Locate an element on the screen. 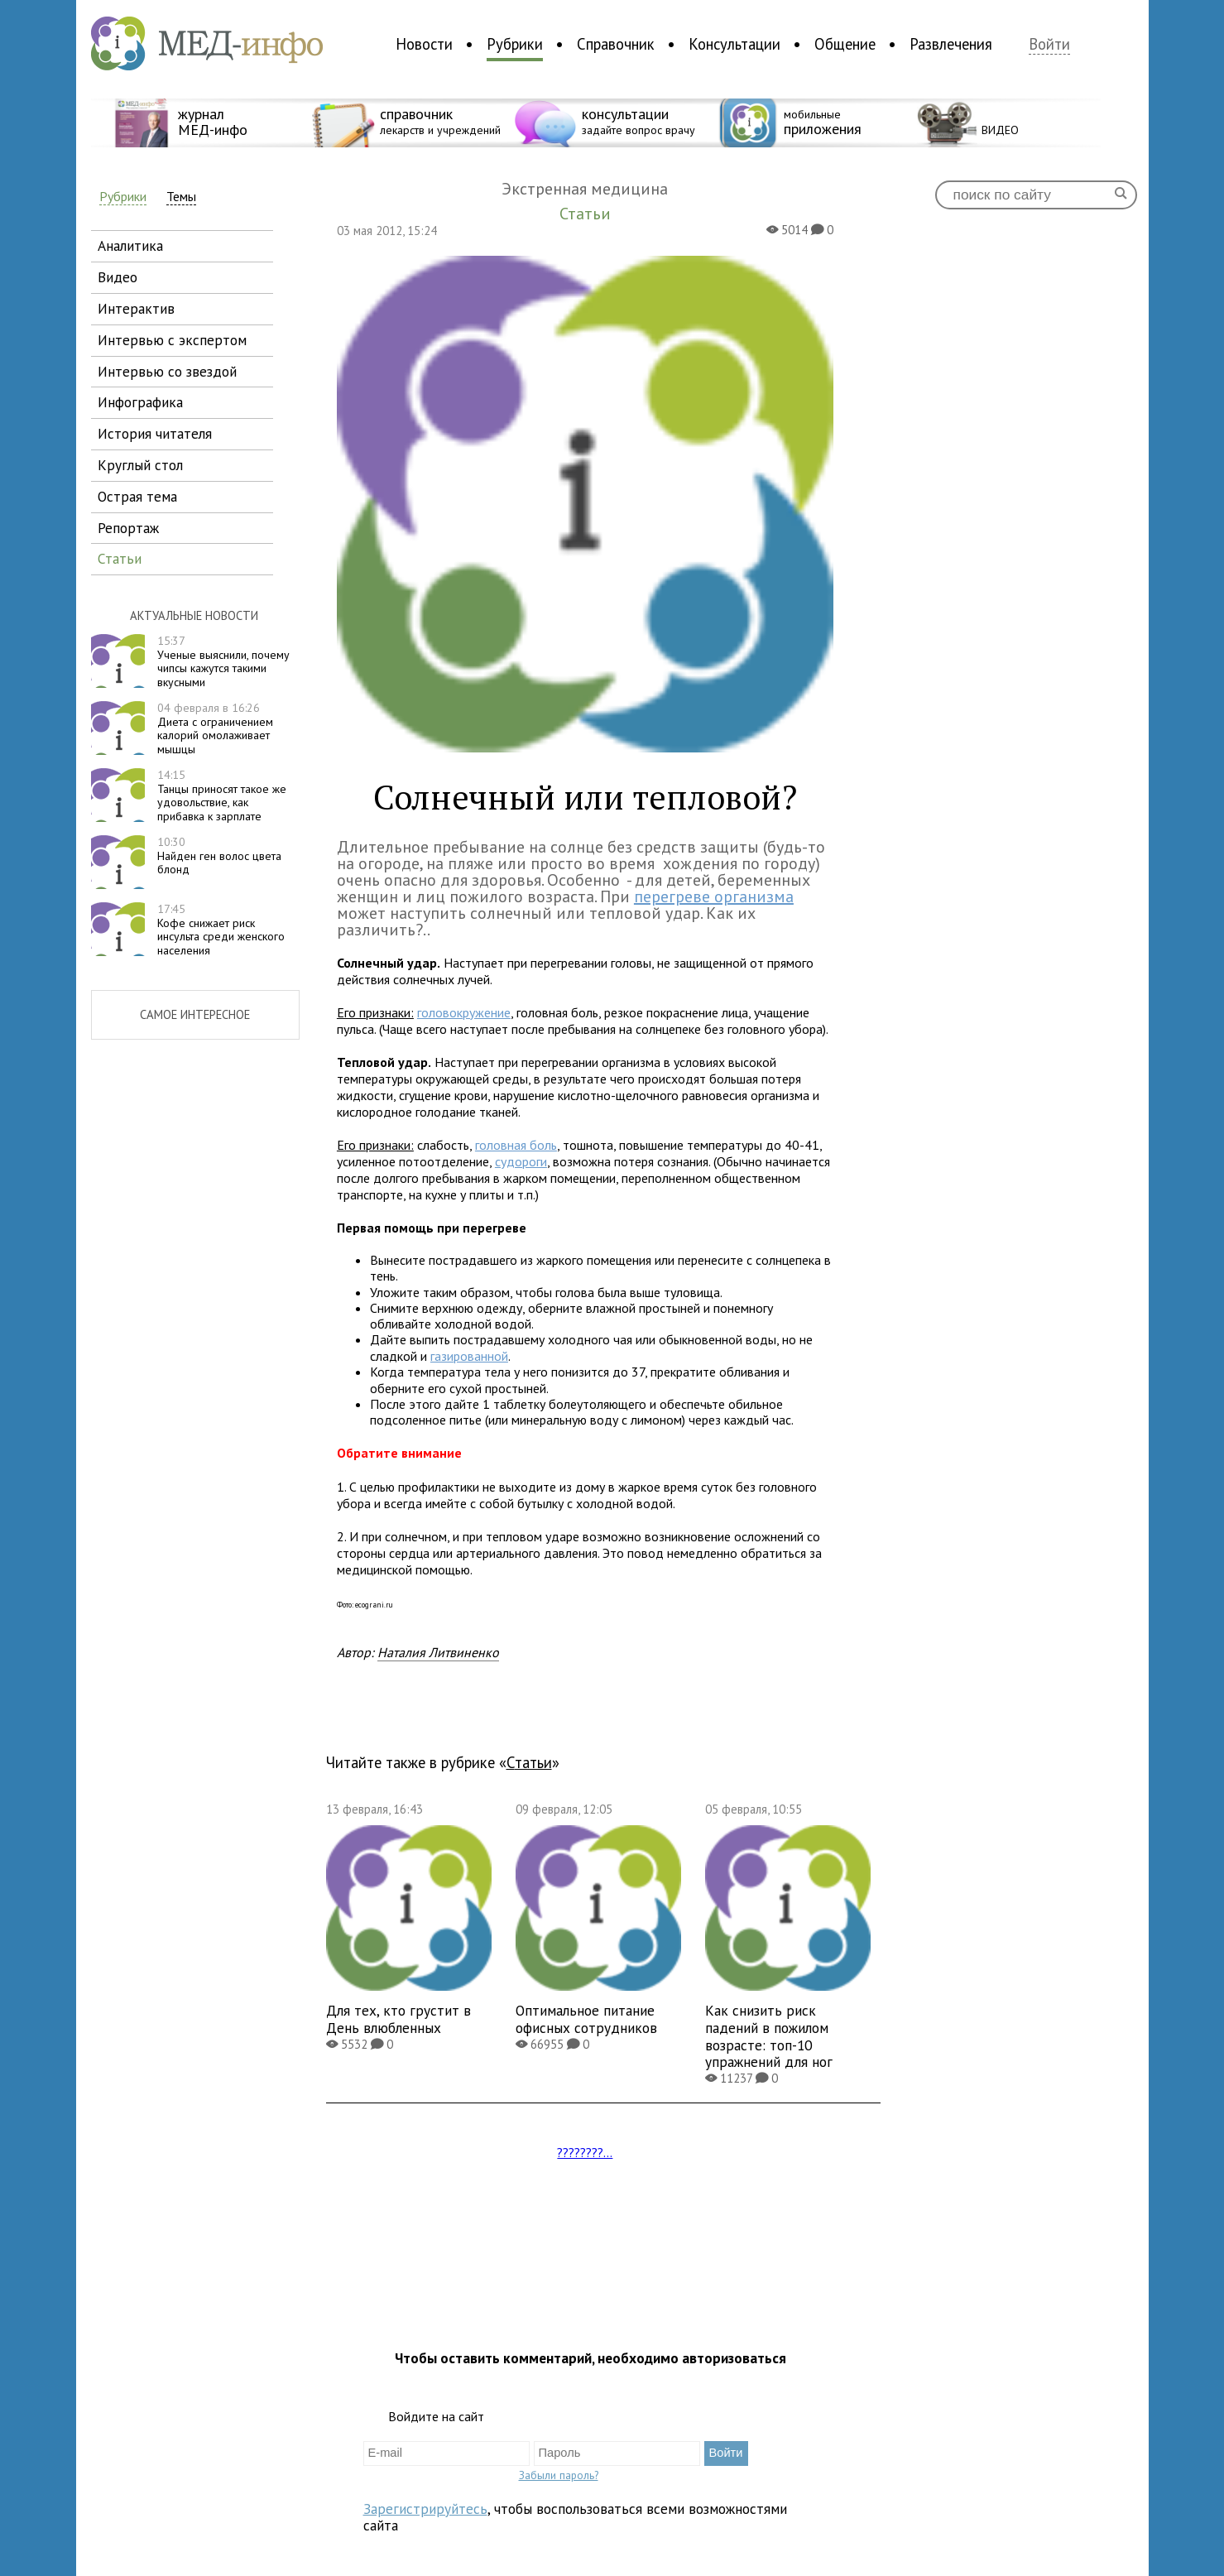 This screenshot has width=1224, height=2576. Ученые выяснили, почему чипсы кажутся такими вкусными is located at coordinates (223, 661).